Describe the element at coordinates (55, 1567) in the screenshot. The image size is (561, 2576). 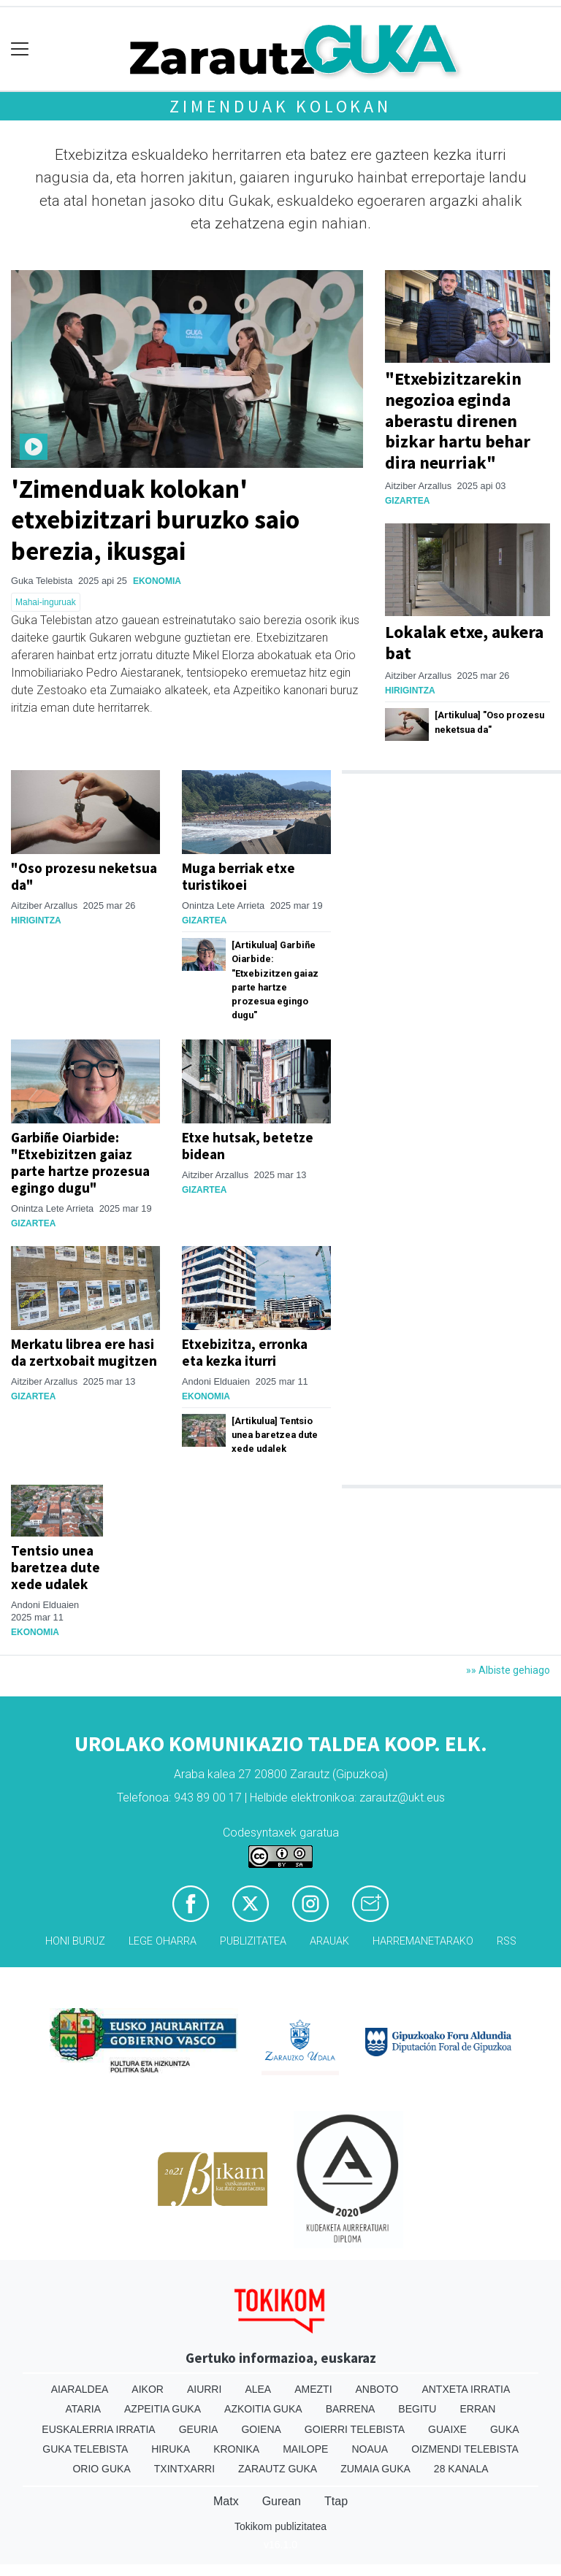
I see `Tentsio unea baretzea dute xede udalek` at that location.